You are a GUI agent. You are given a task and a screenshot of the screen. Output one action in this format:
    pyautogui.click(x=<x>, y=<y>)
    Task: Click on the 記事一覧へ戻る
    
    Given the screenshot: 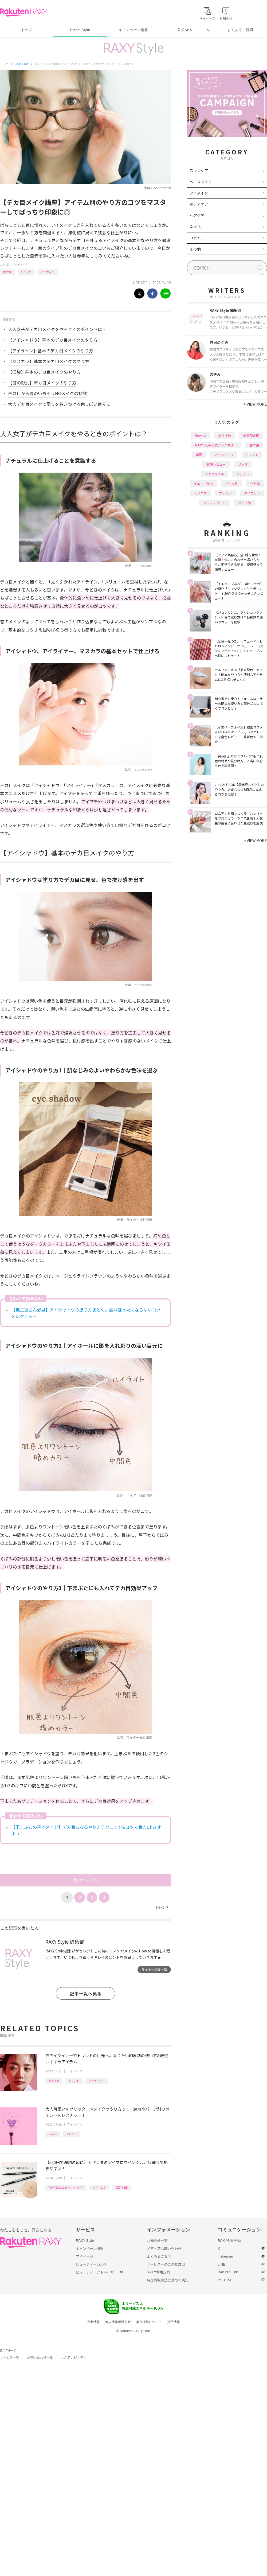 What is the action you would take?
    pyautogui.click(x=85, y=1993)
    